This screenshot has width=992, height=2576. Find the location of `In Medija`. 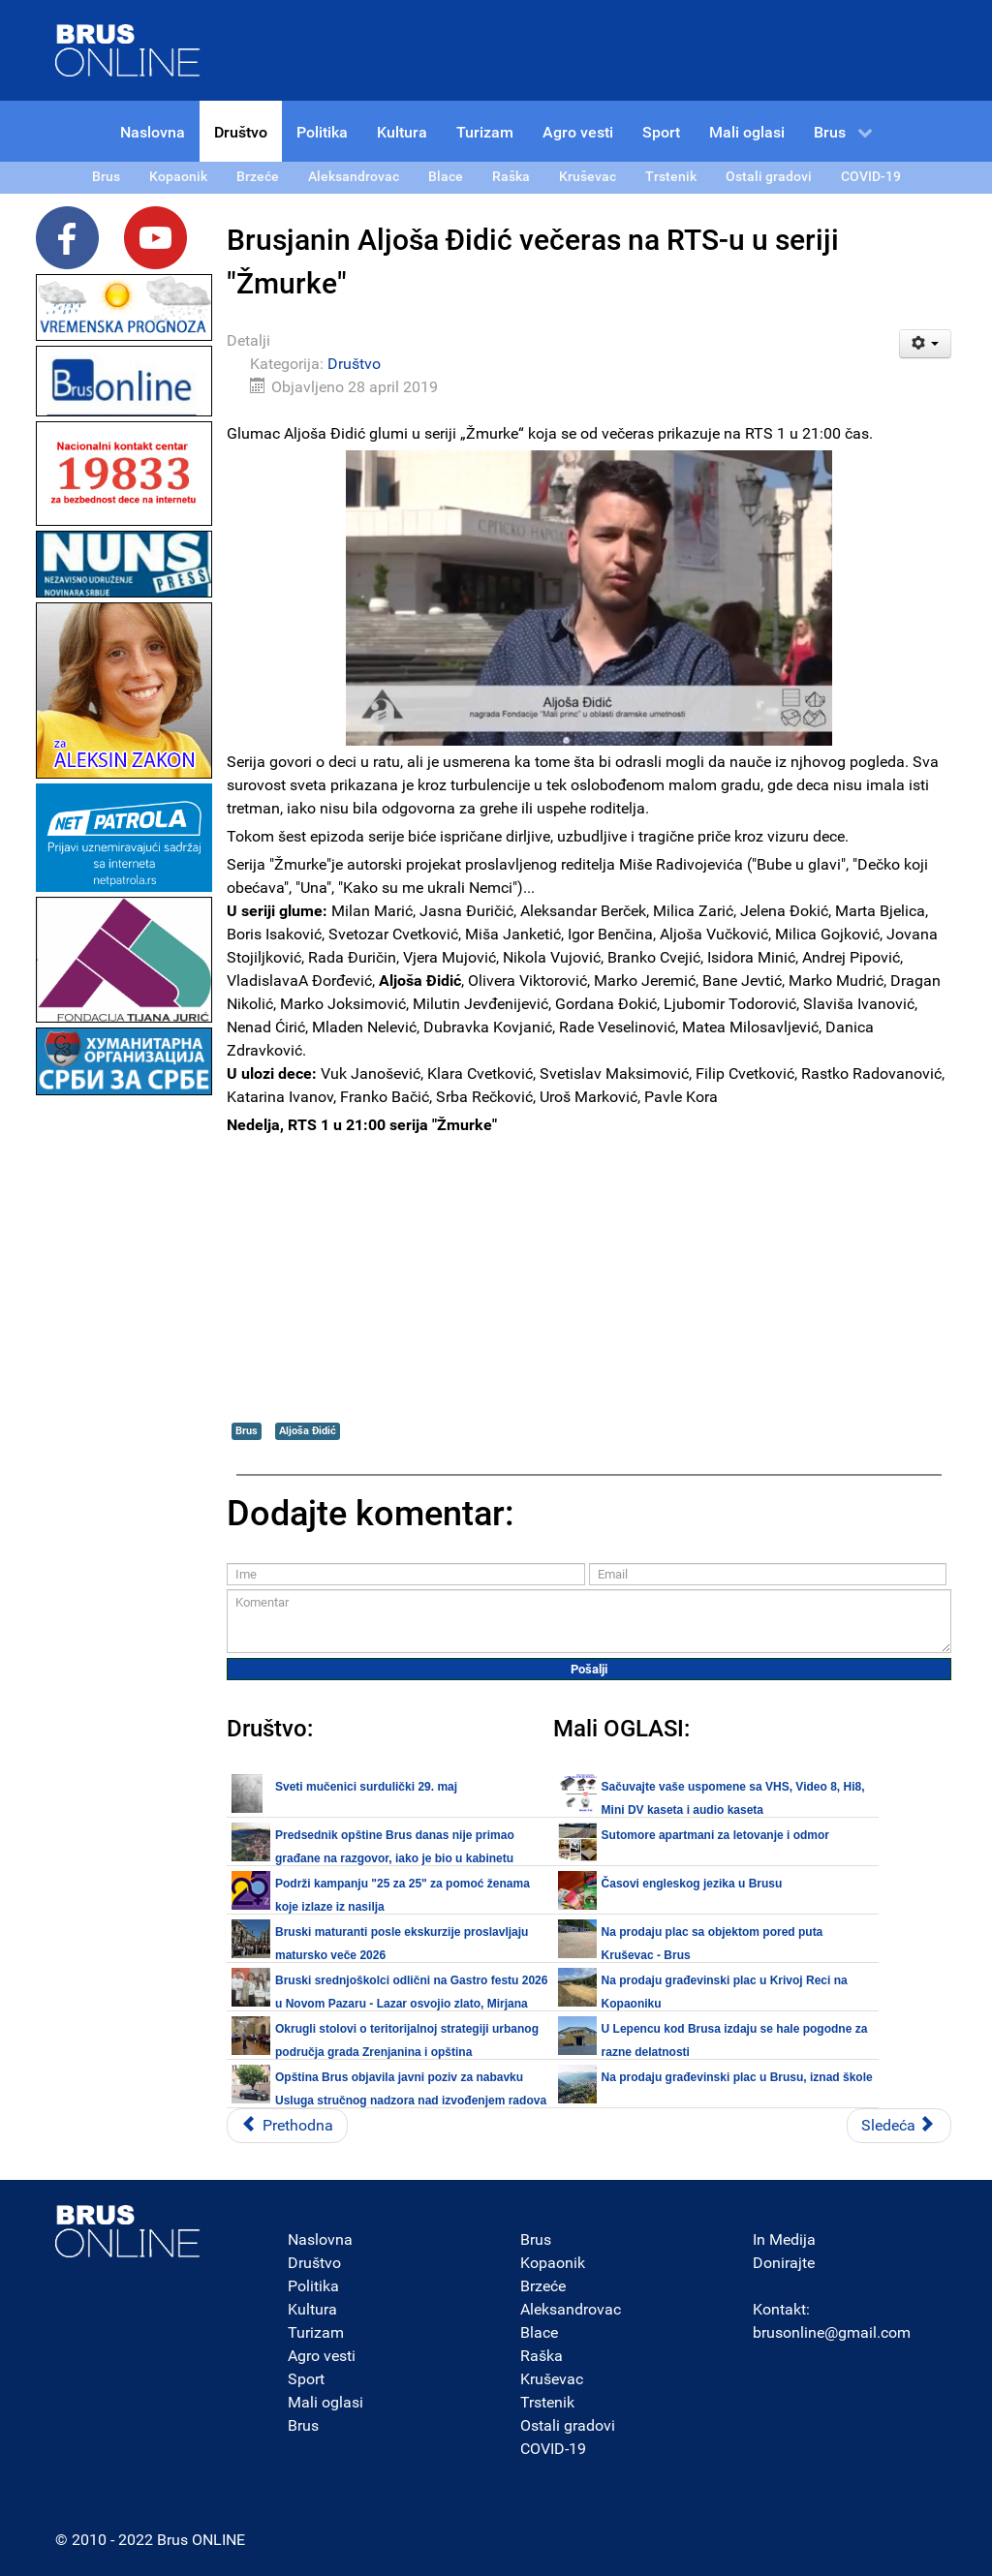

In Medija is located at coordinates (784, 2239).